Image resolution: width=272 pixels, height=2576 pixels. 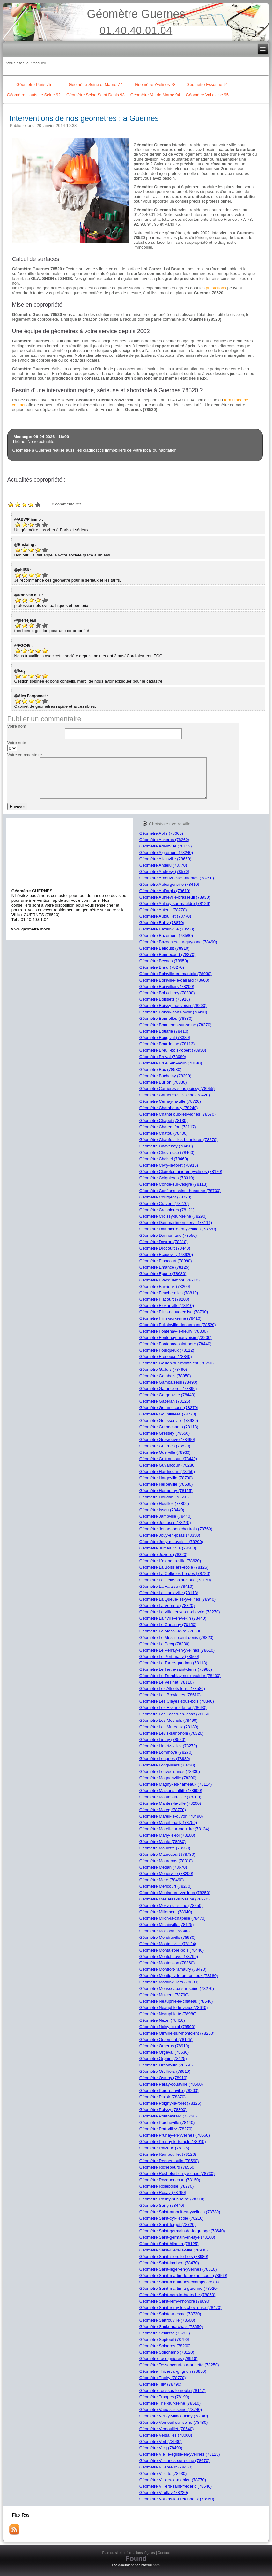 What do you see at coordinates (168, 1235) in the screenshot?
I see `Géomètre Dannemarie (78550)` at bounding box center [168, 1235].